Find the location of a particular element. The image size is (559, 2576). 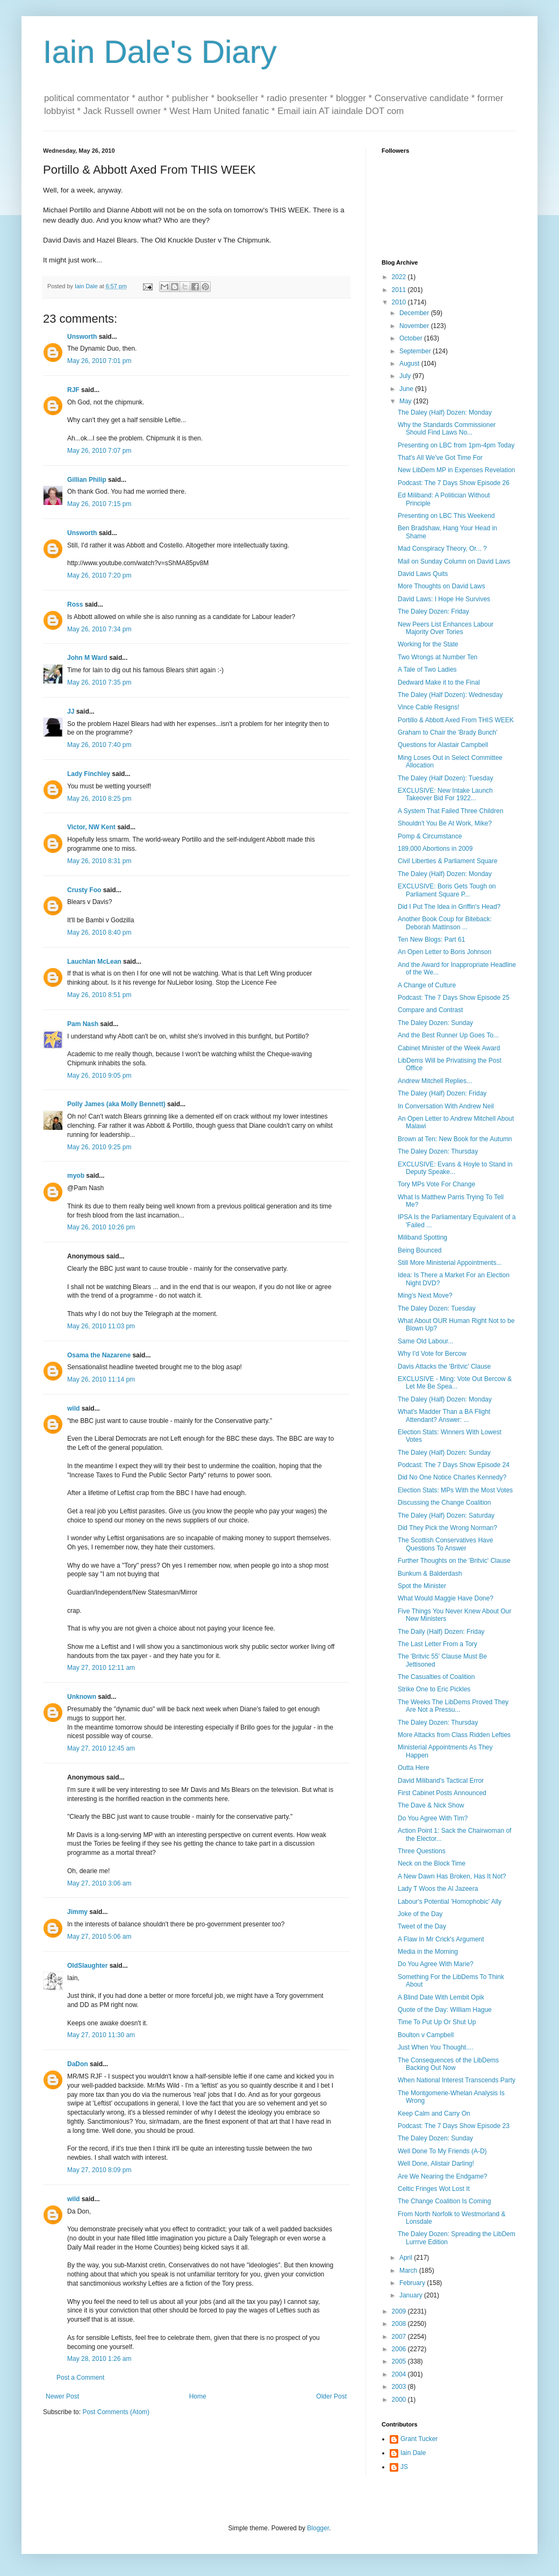

Neck on the Block Time is located at coordinates (431, 1863).